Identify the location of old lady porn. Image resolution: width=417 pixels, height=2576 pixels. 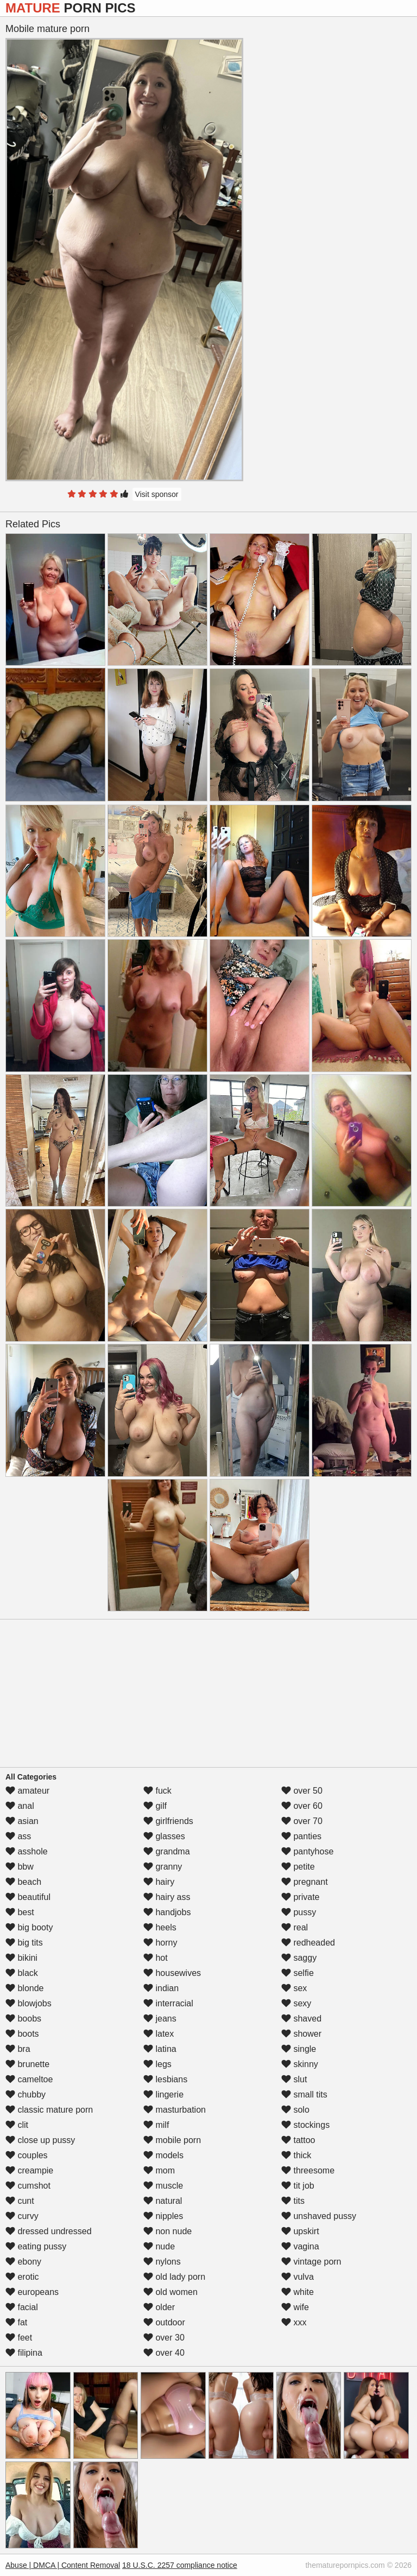
(174, 2276).